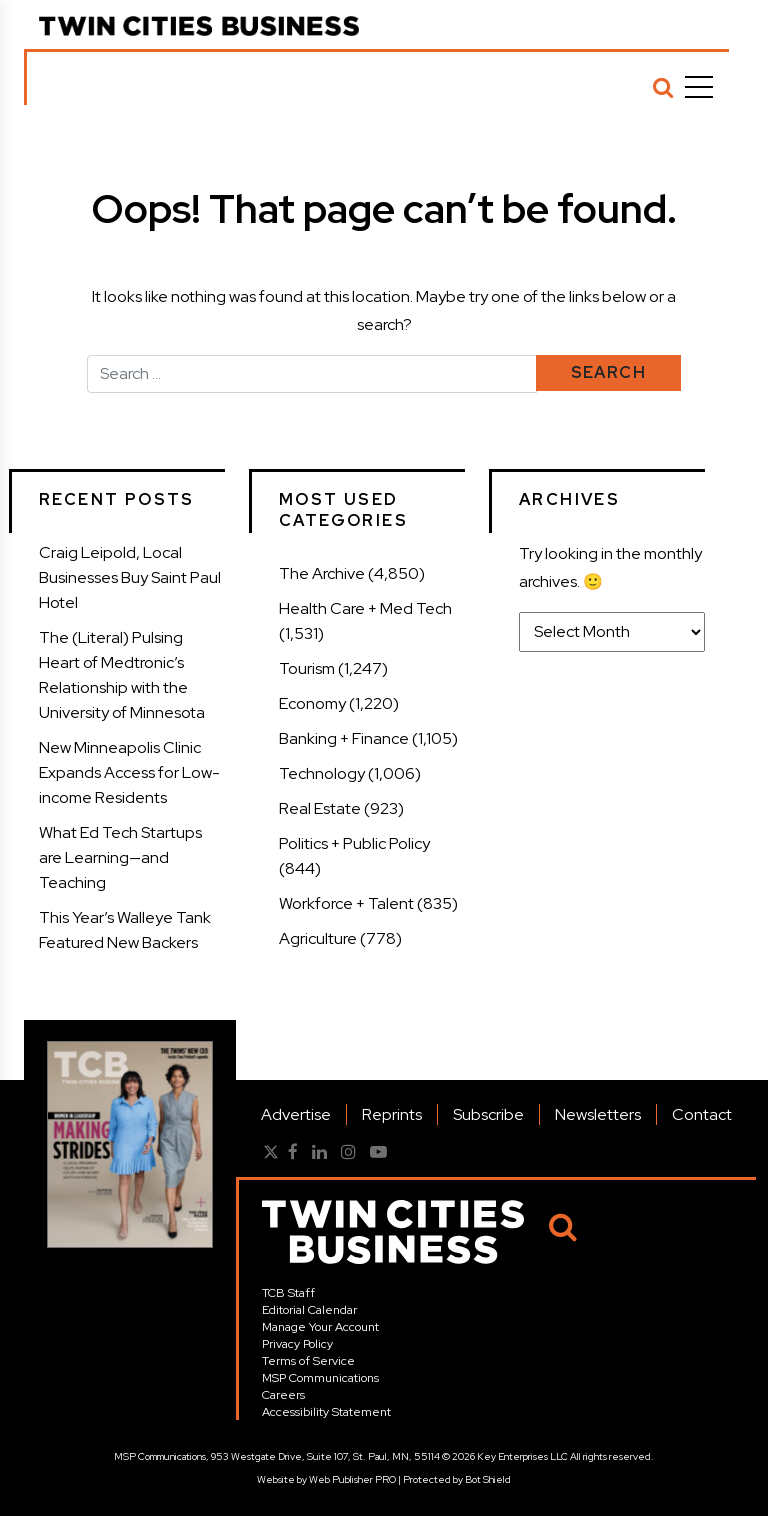 Image resolution: width=768 pixels, height=1516 pixels. Describe the element at coordinates (130, 577) in the screenshot. I see `Craig Leipold, Local Businesses Buy Saint Paul Hotel` at that location.